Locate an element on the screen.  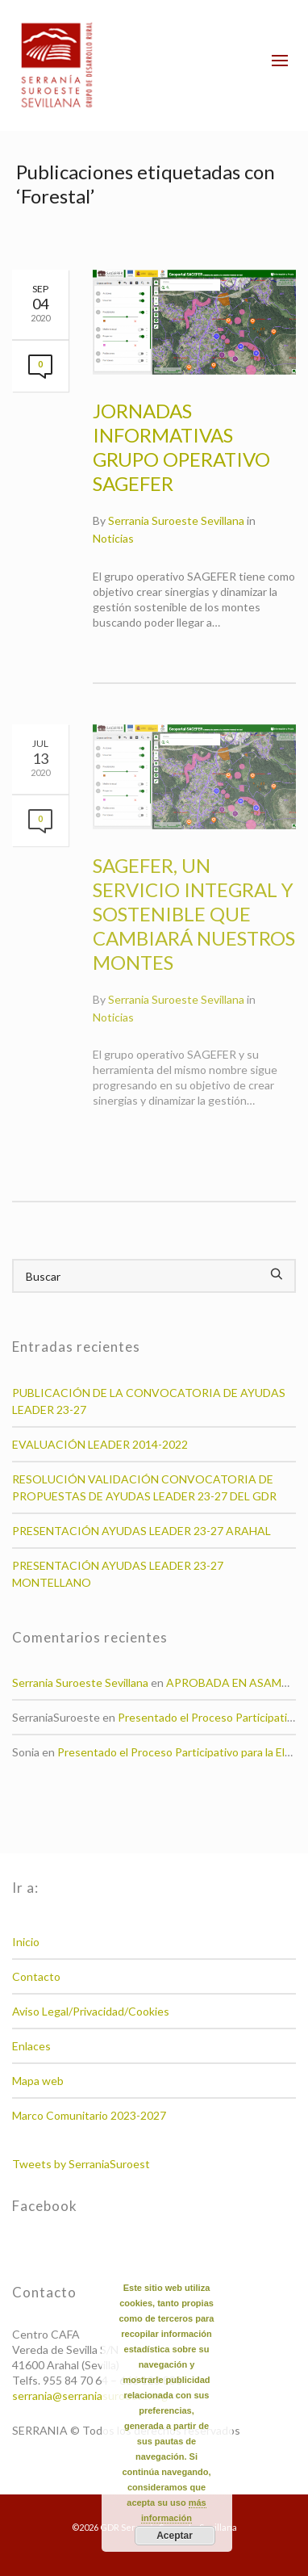
PUBLICACIÓN DE LA CONVOCATORIA DE AYUDAS LEADER 23-27 is located at coordinates (148, 1401).